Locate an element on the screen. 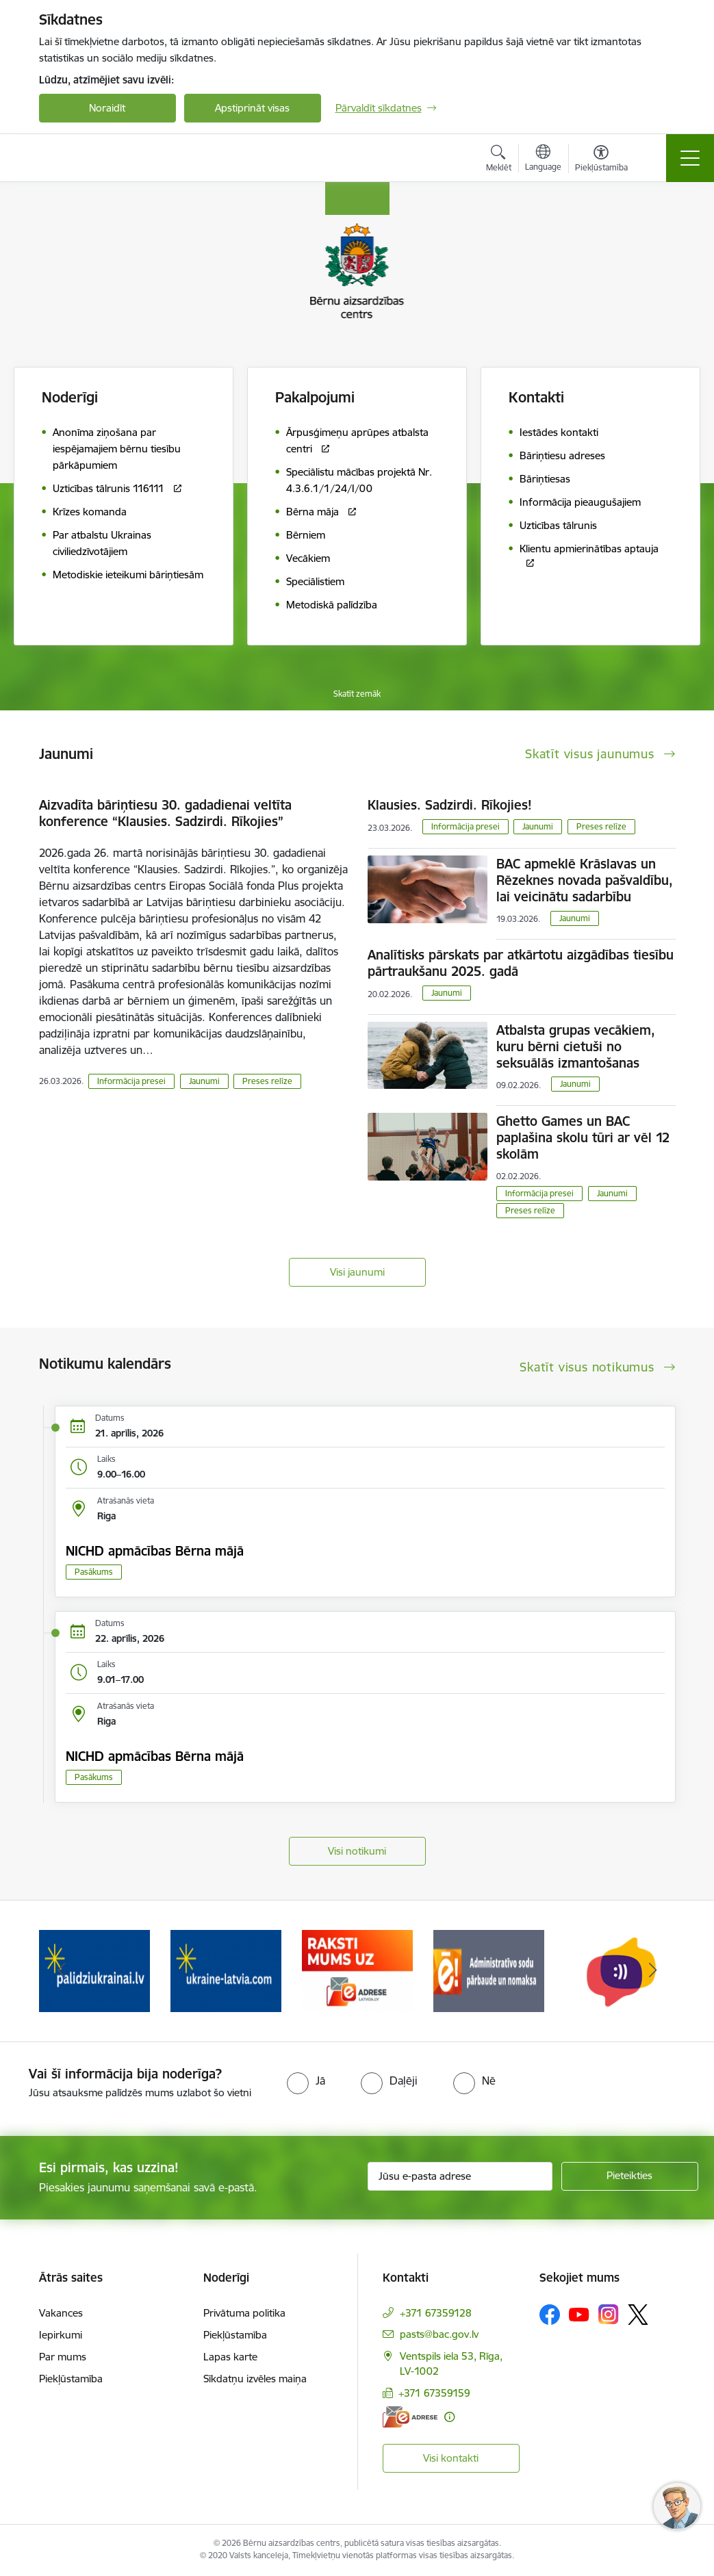 The height and width of the screenshot is (2576, 714). [Pieteikties] is located at coordinates (629, 2176).